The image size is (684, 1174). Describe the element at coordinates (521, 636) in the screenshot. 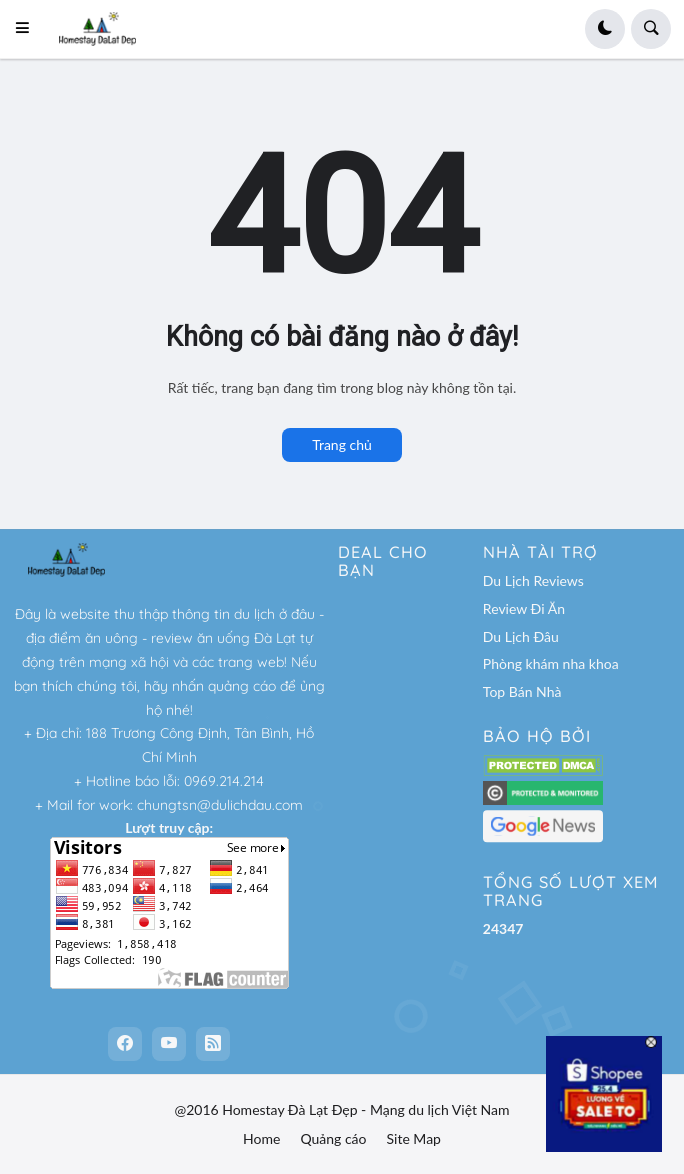

I see `Du Lịch Đâu` at that location.